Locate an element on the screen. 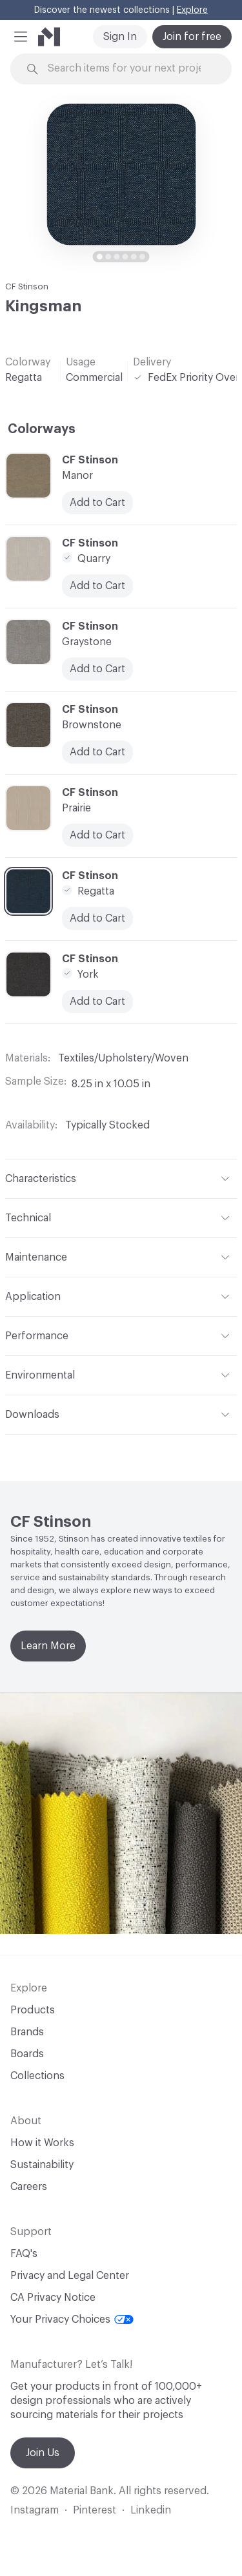 The height and width of the screenshot is (2576, 242). [Search through site content] is located at coordinates (129, 68).